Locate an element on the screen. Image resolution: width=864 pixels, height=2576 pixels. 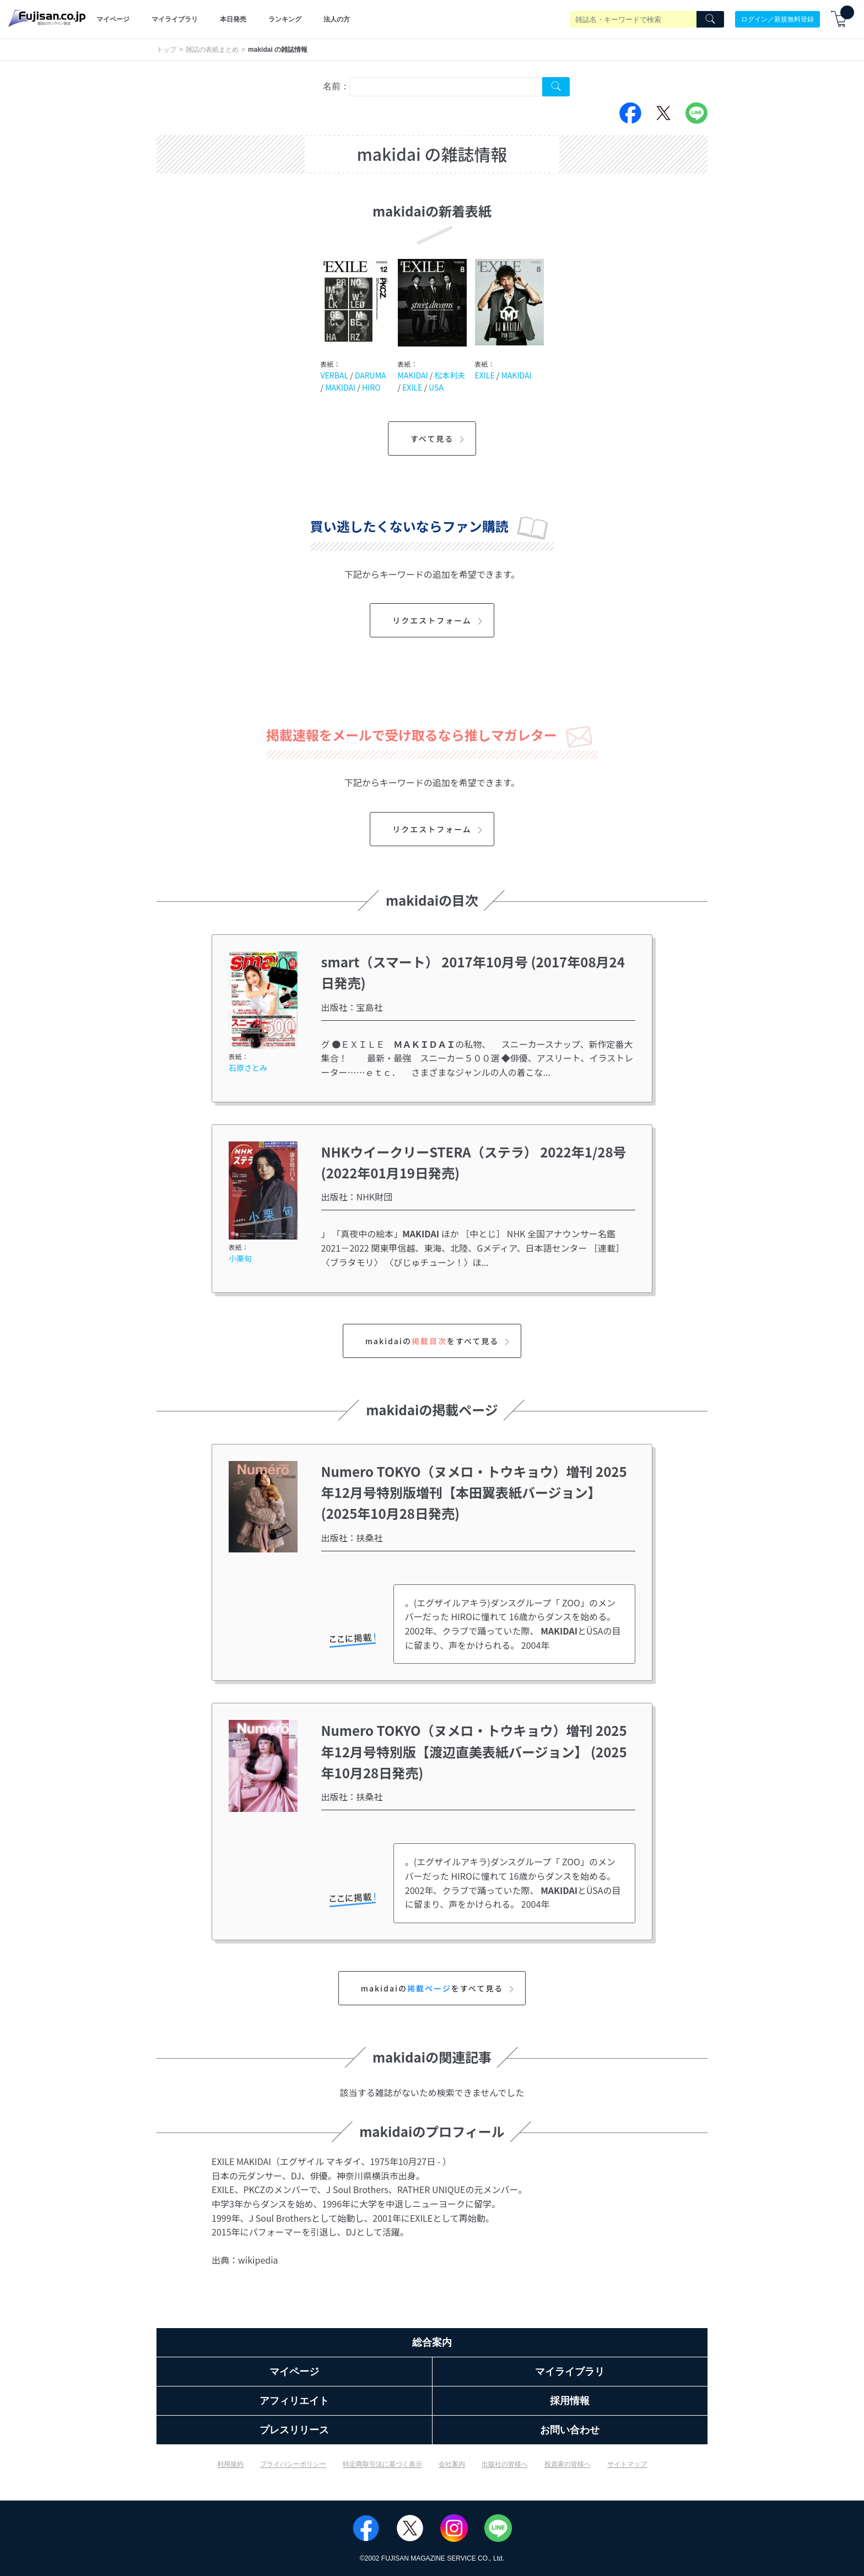
すべて見る is located at coordinates (439, 438).